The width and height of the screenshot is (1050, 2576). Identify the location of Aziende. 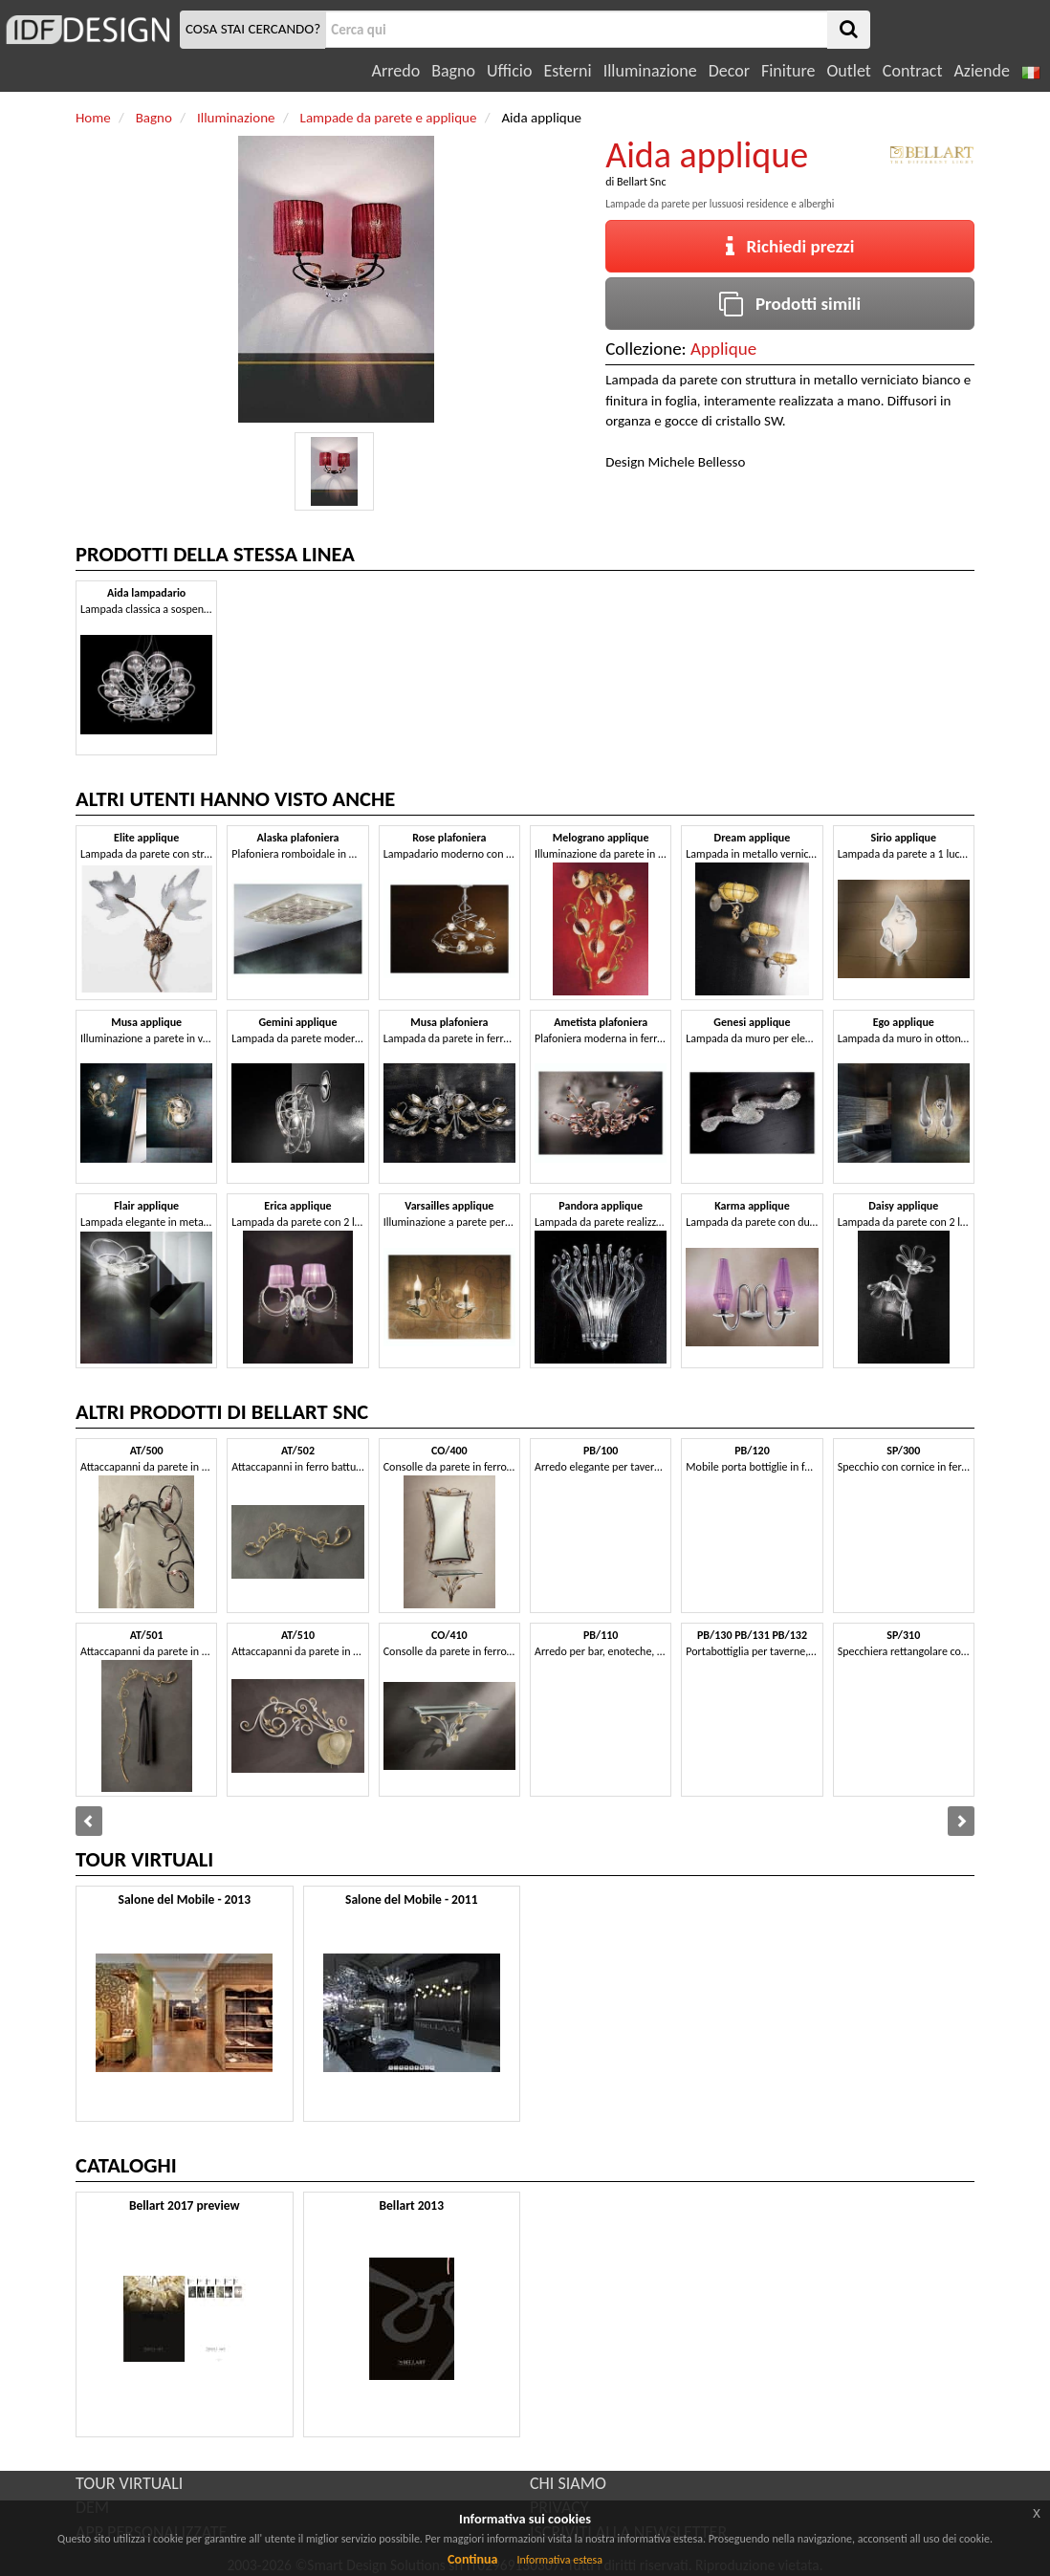
(981, 70).